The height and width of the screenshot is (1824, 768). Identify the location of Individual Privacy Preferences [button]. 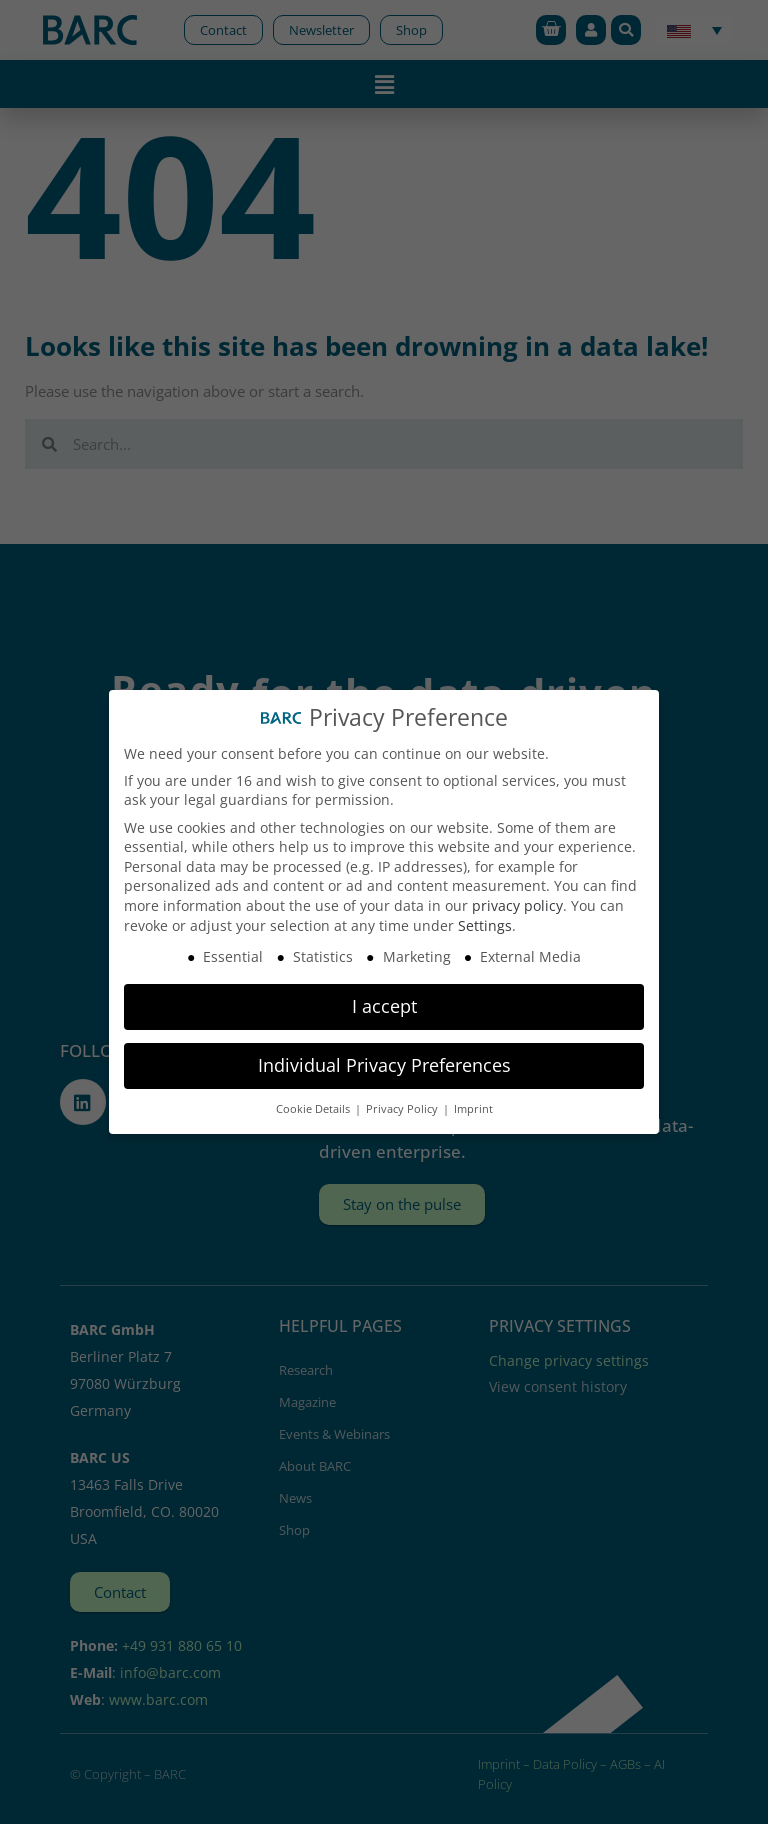
(384, 1065).